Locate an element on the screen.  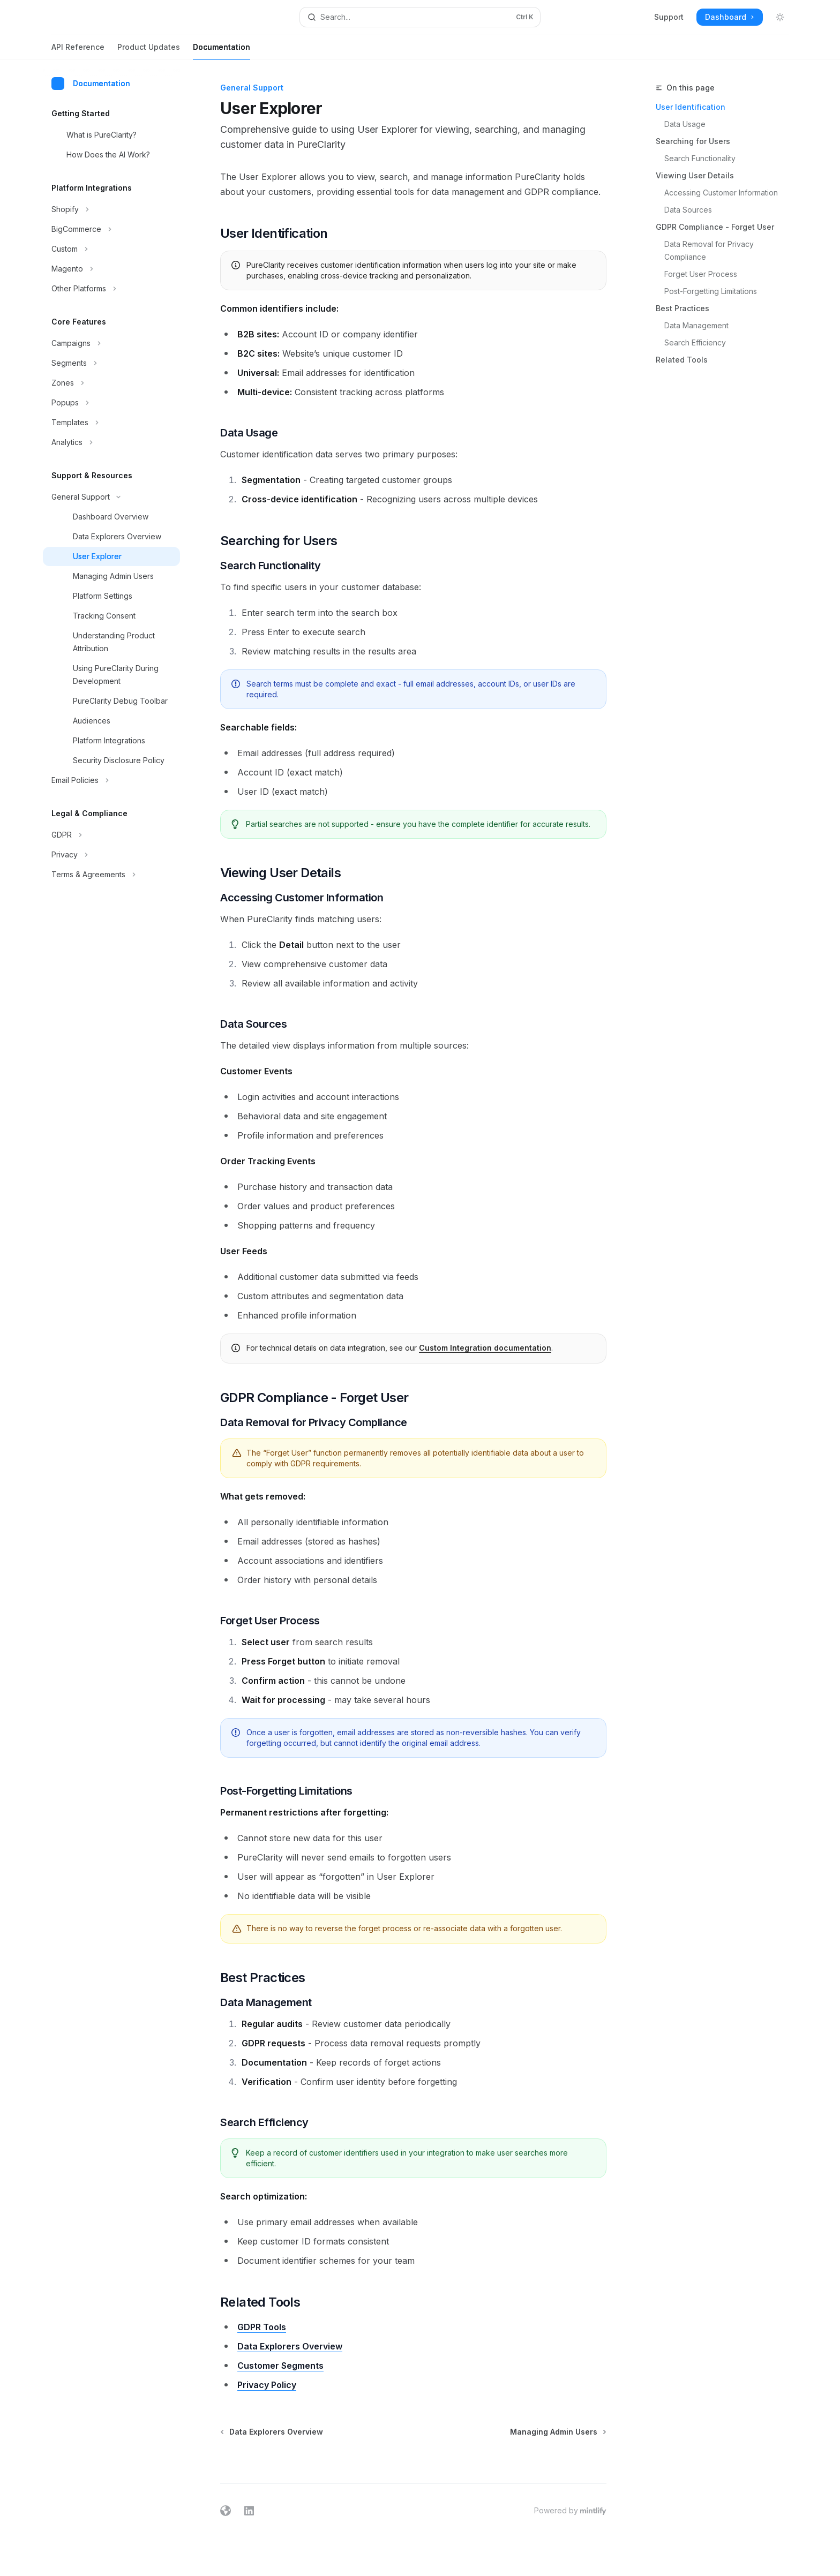
Product Updates is located at coordinates (148, 51).